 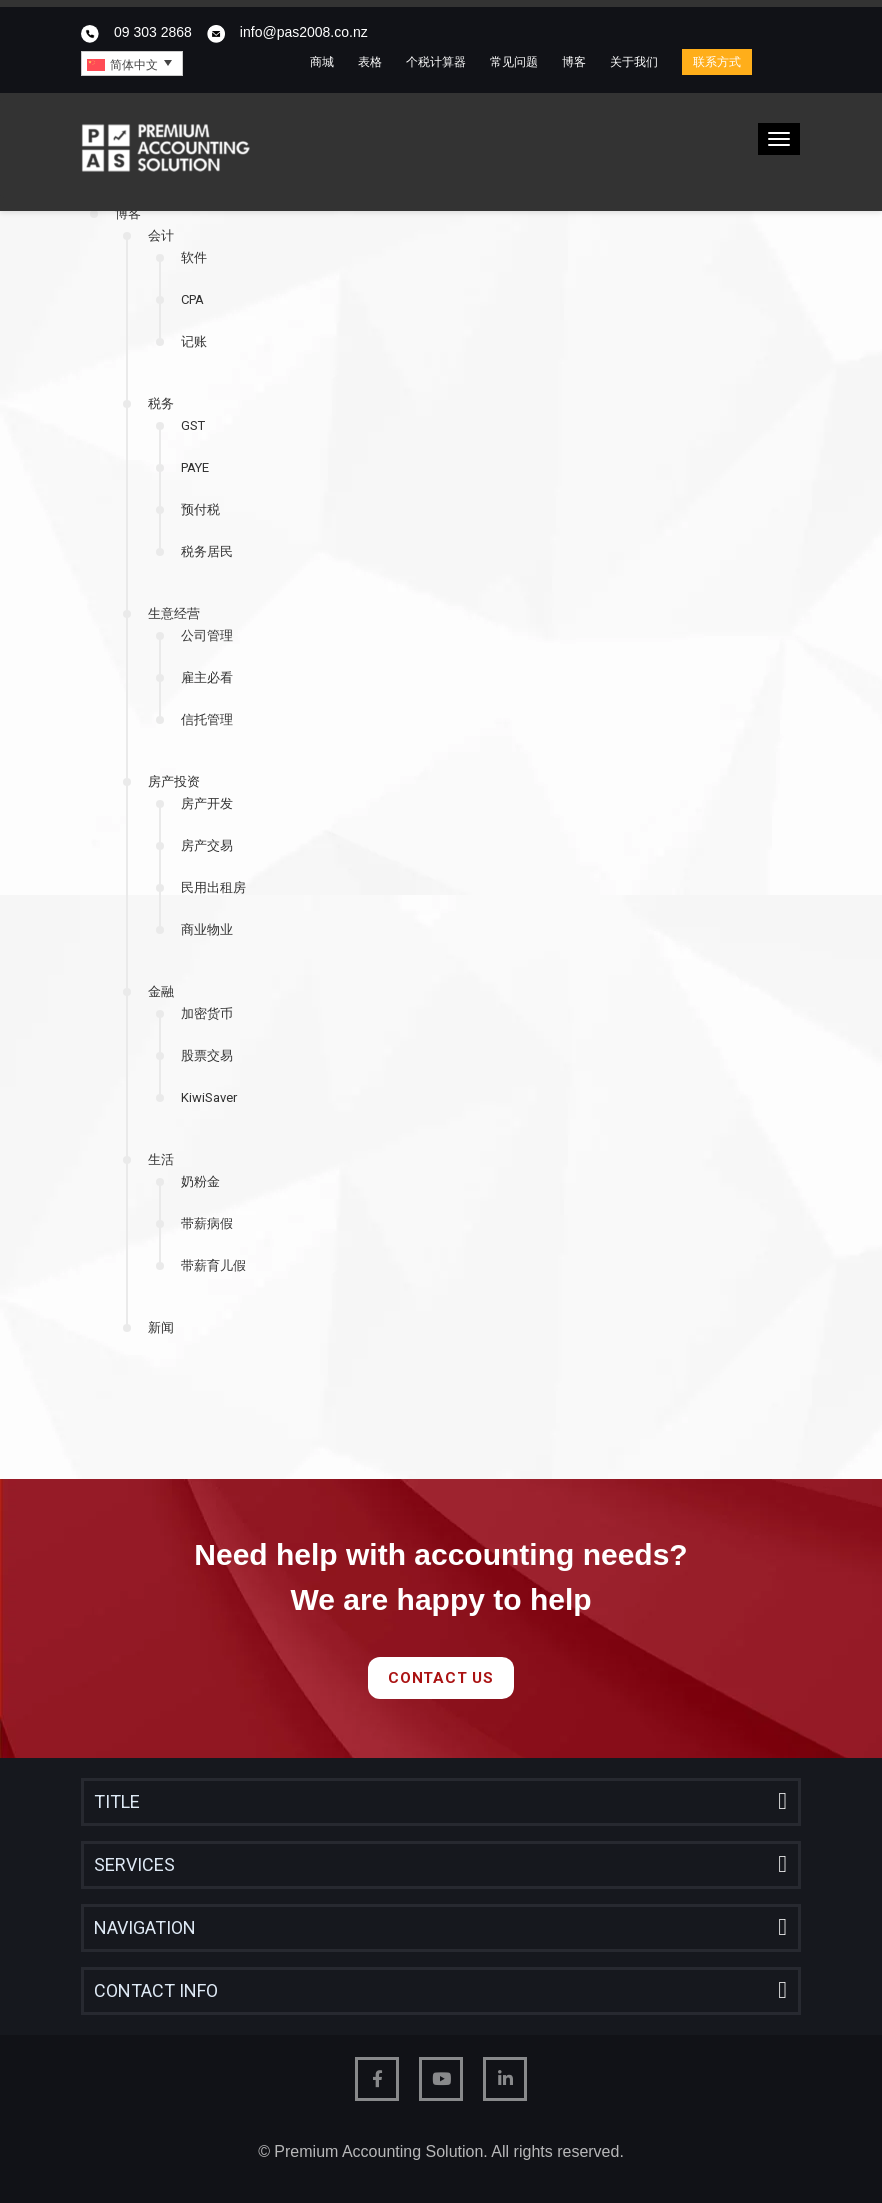 What do you see at coordinates (161, 1327) in the screenshot?
I see `新闻` at bounding box center [161, 1327].